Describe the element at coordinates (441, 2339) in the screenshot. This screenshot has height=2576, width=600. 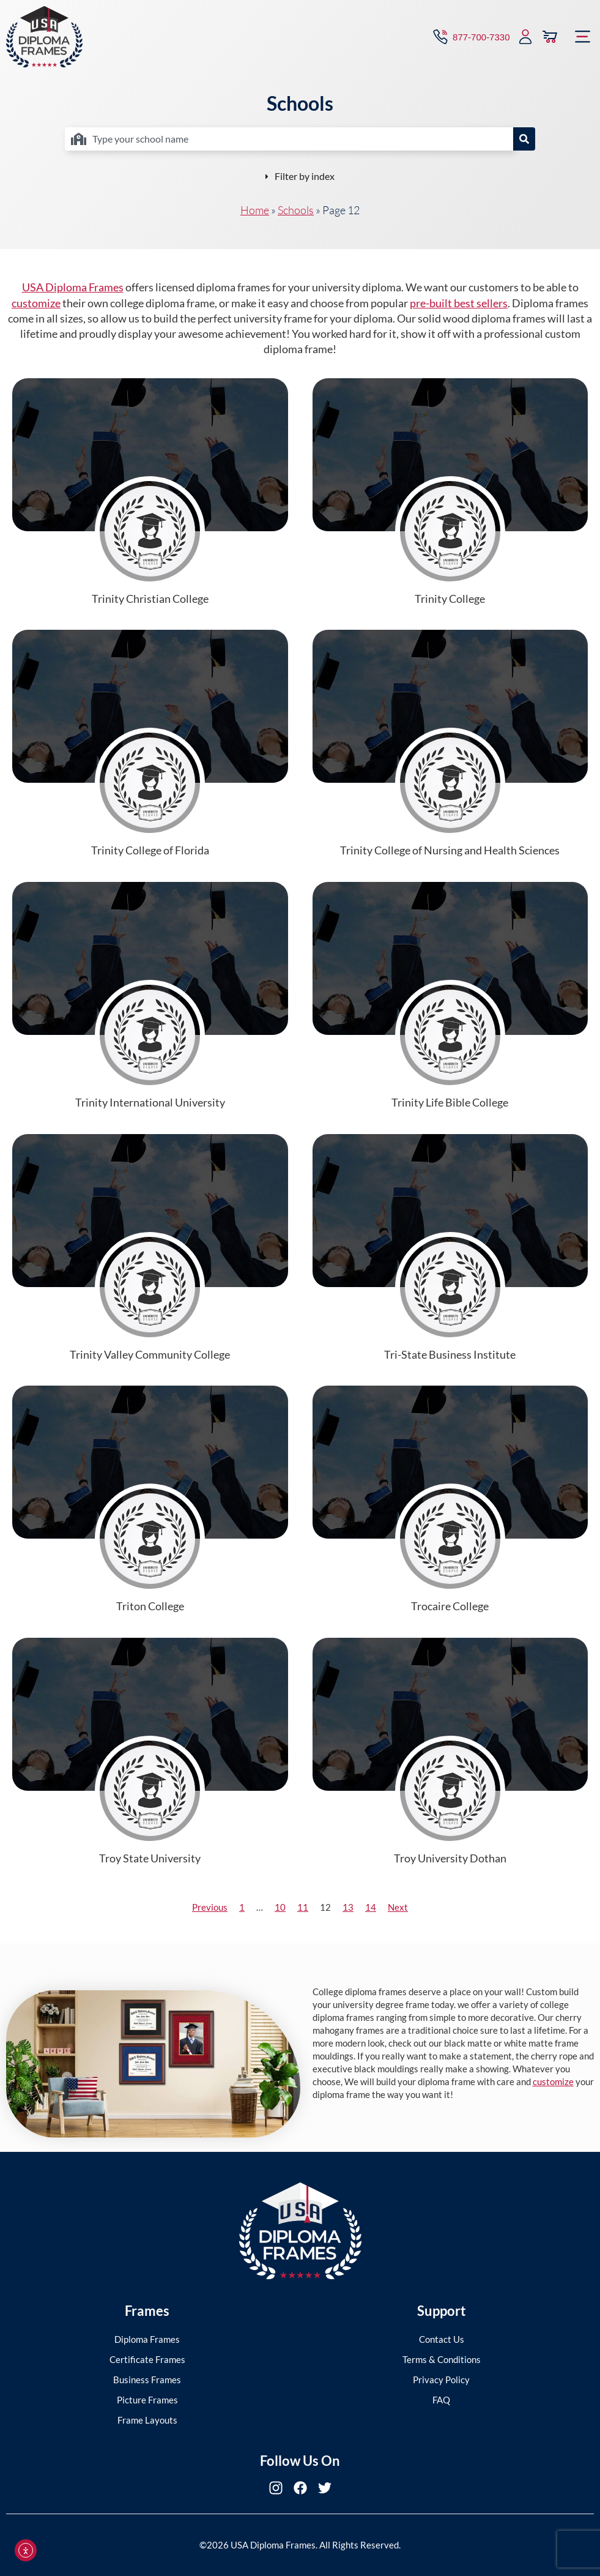
I see `Contact Us` at that location.